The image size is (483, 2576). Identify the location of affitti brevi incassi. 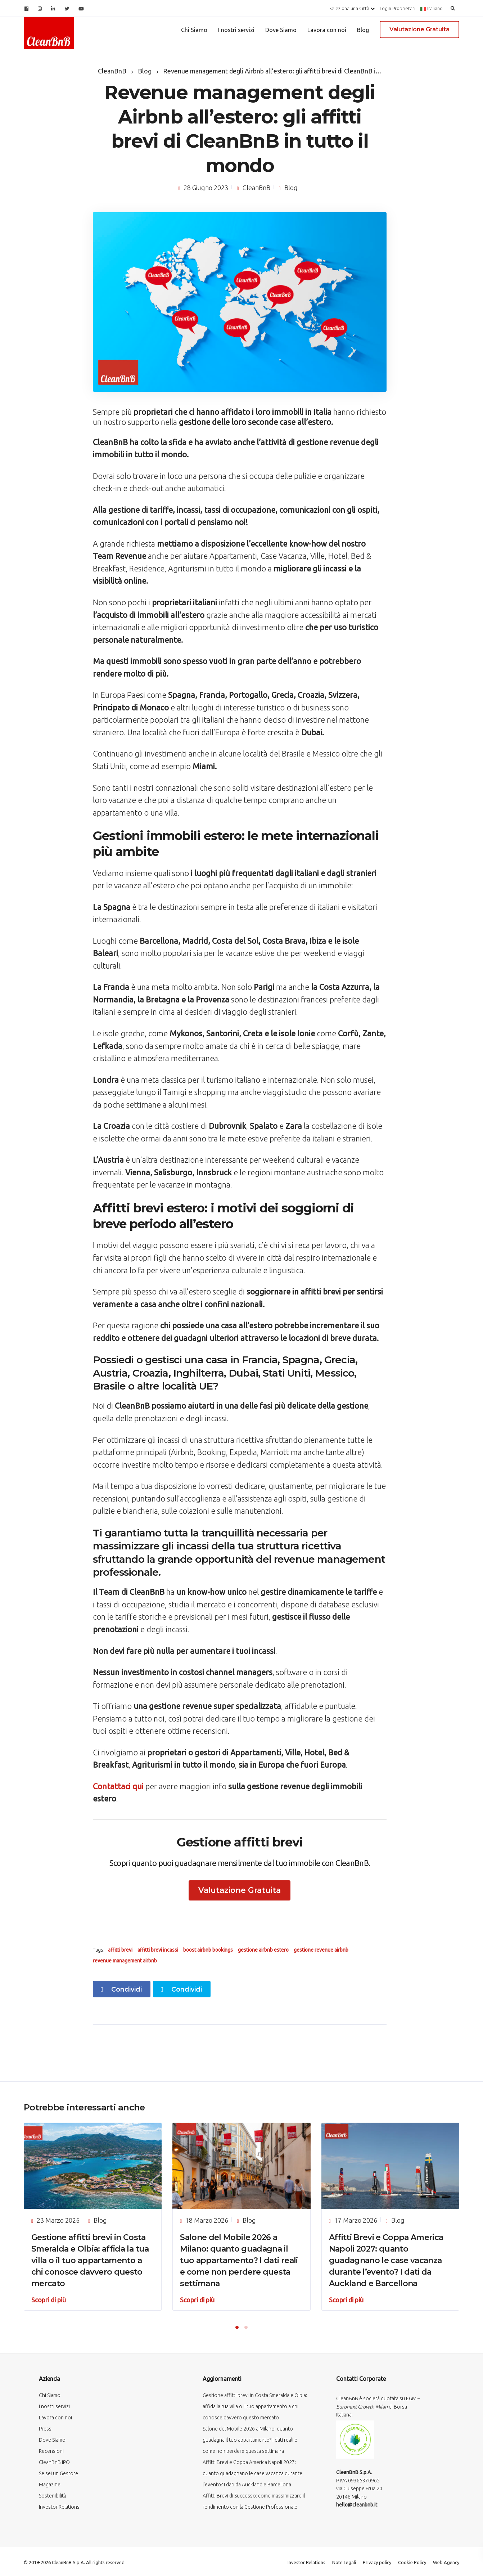
(157, 1950).